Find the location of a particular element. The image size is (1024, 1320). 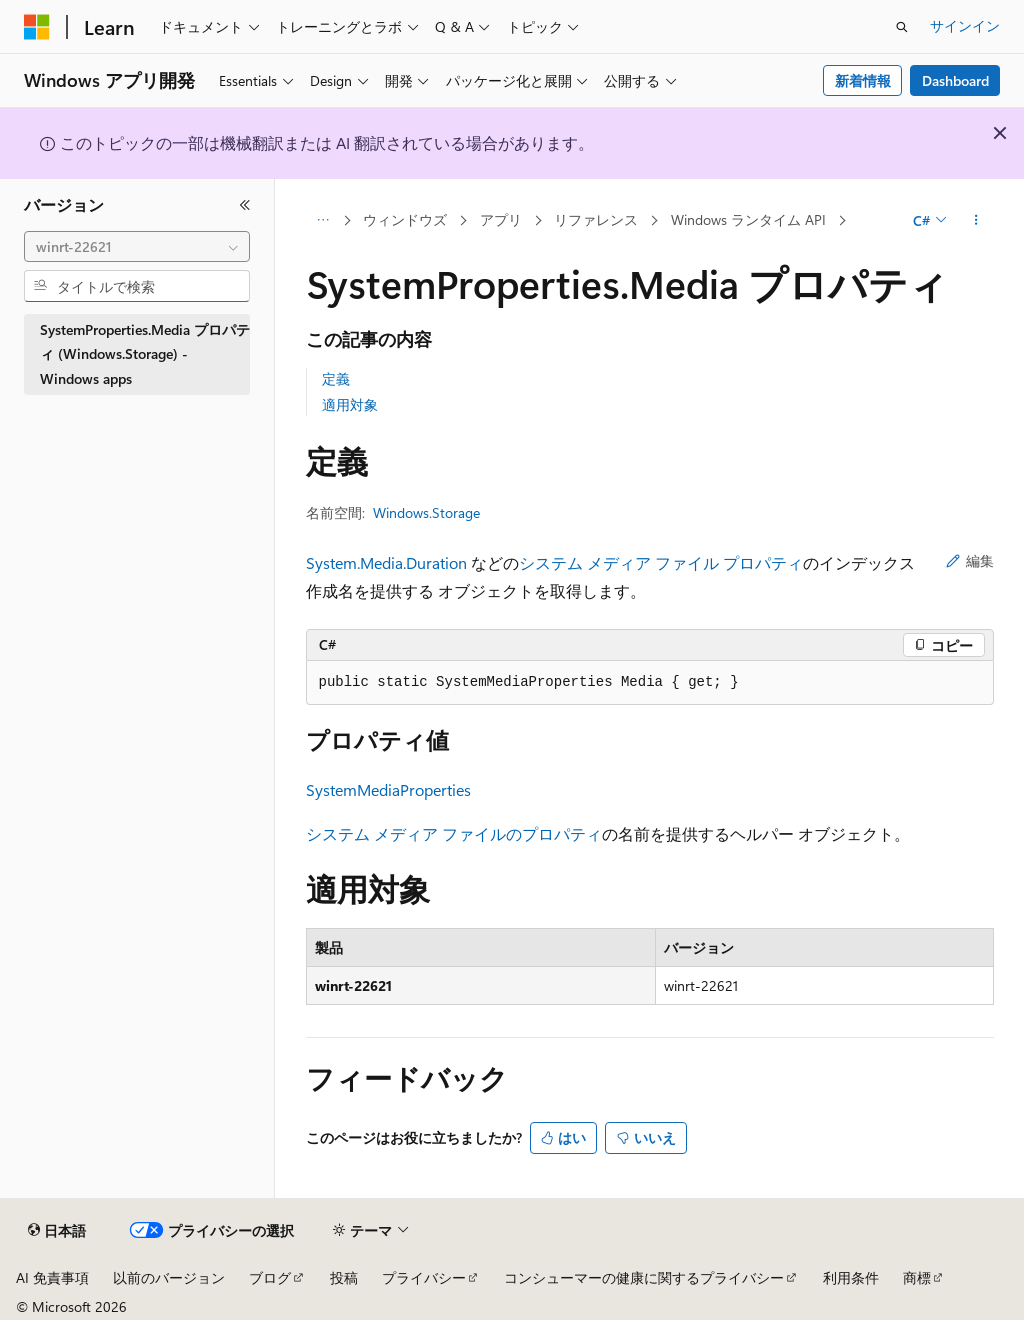

Dashboard is located at coordinates (955, 80).